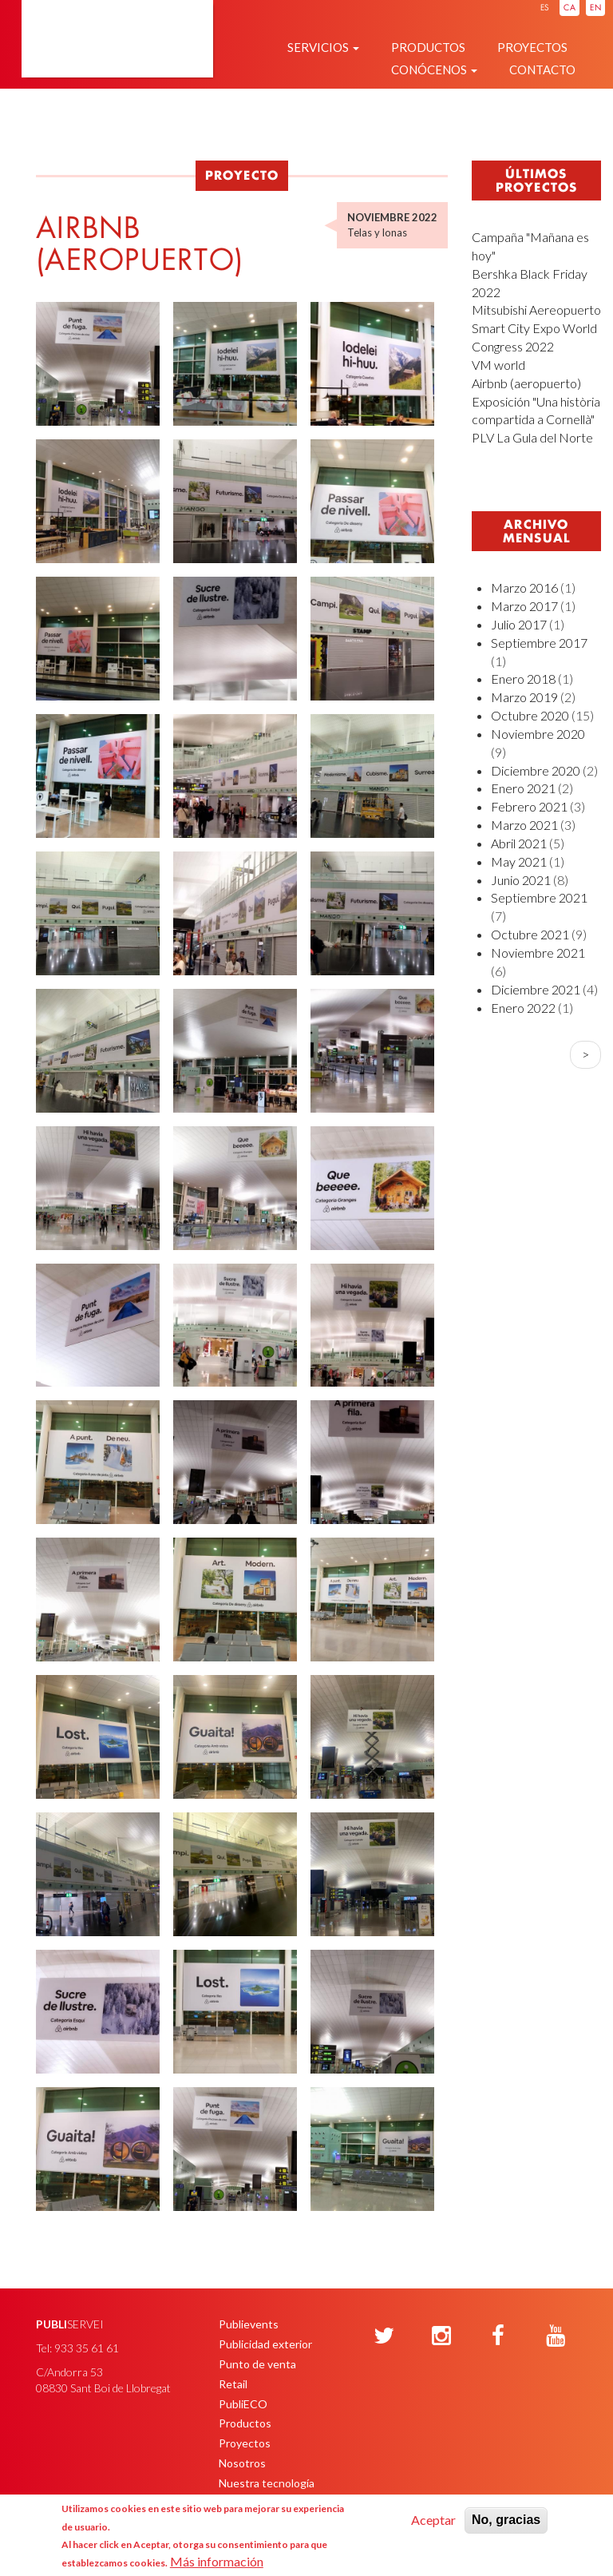  Describe the element at coordinates (242, 2463) in the screenshot. I see `Nosotros` at that location.